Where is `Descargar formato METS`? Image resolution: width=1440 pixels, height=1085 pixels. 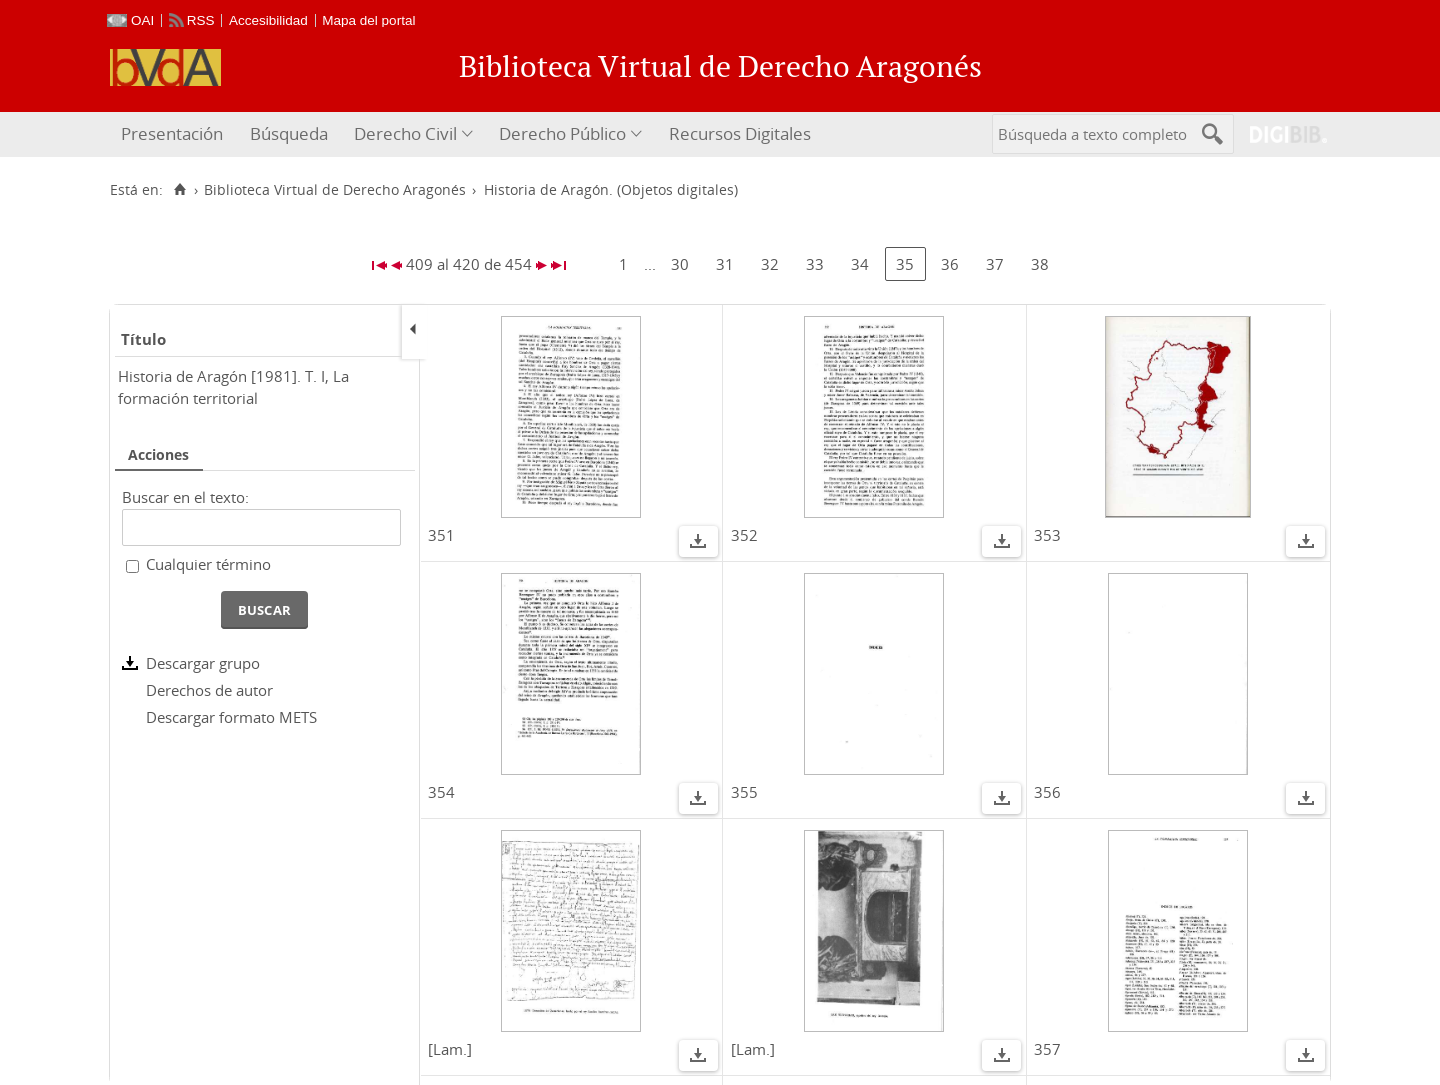 Descargar formato METS is located at coordinates (231, 717).